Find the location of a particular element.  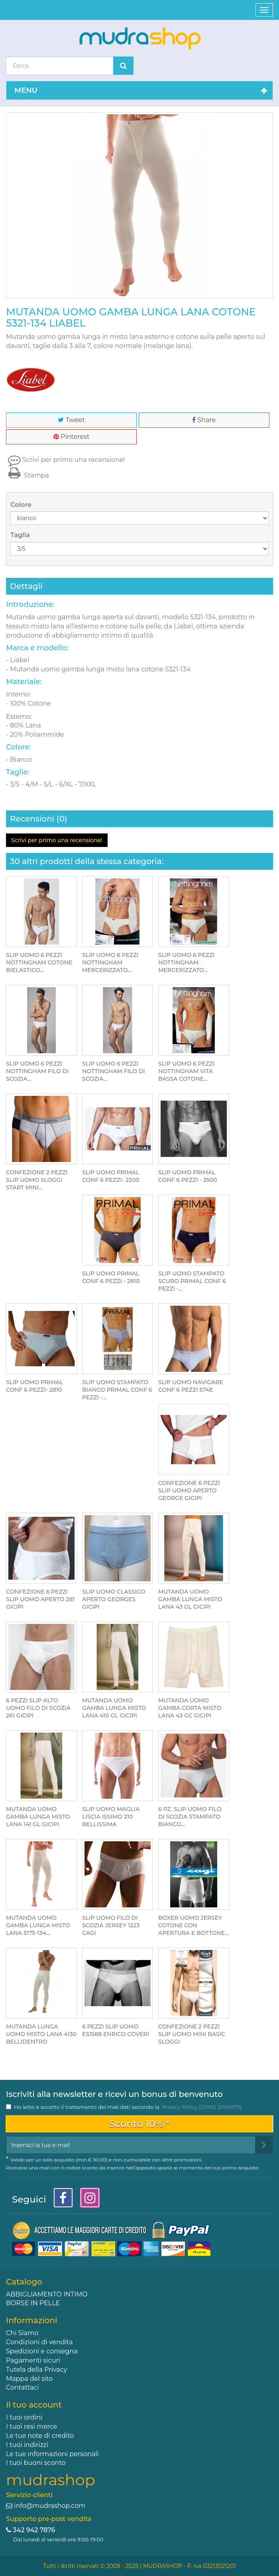

MUTANDA UOMO GAMBA LUNGA MISTO LANA 141 GL GICIPI is located at coordinates (38, 1816).